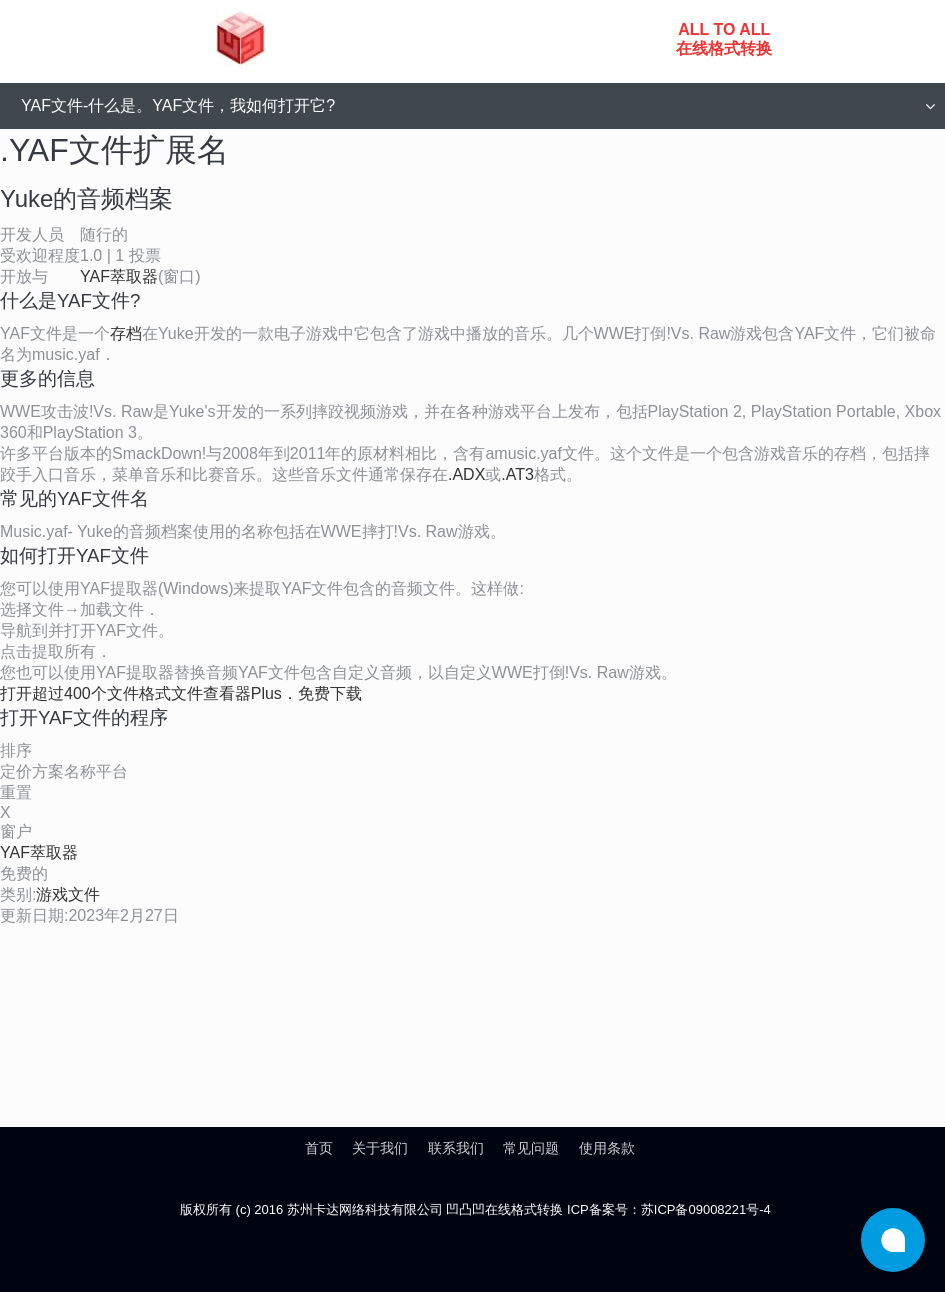  I want to click on .ADX, so click(466, 474).